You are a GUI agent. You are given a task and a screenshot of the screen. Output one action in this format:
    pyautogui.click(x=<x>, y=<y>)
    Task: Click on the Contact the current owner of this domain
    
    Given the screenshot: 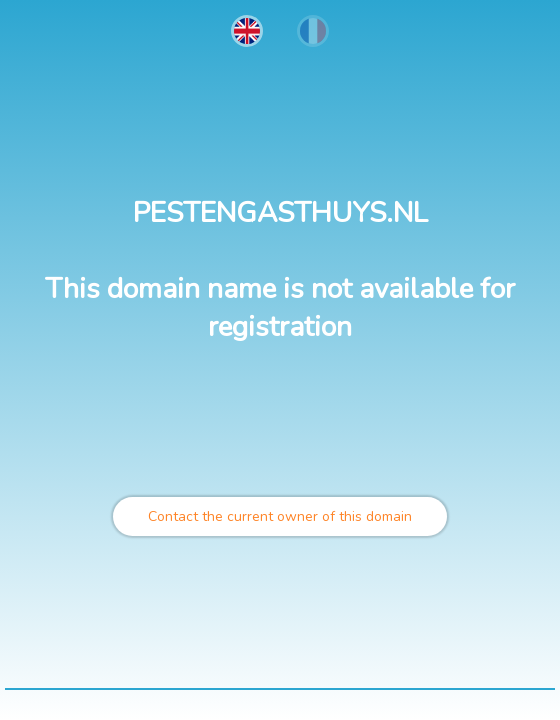 What is the action you would take?
    pyautogui.click(x=280, y=516)
    